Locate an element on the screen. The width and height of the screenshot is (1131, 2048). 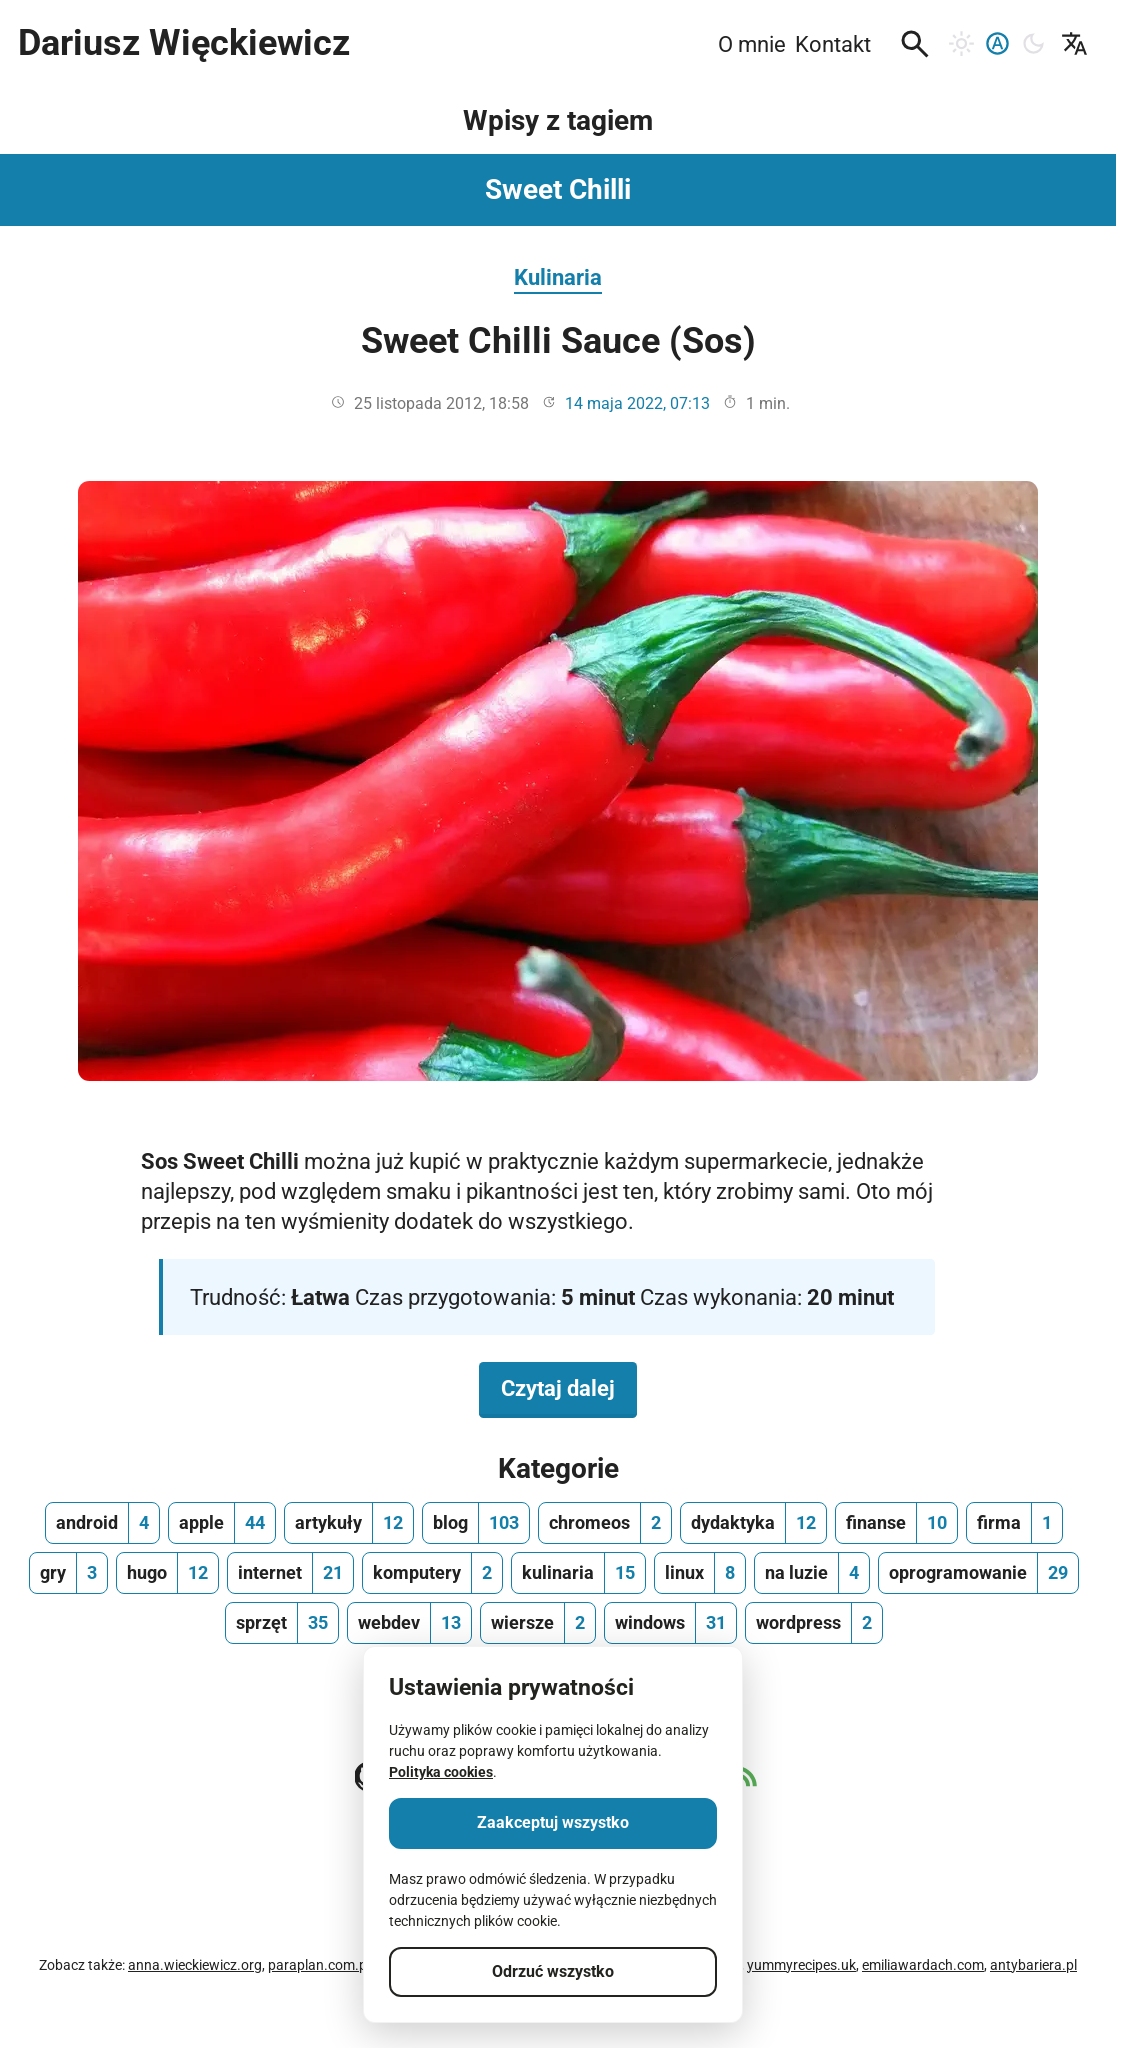
[button] is located at coordinates (915, 44).